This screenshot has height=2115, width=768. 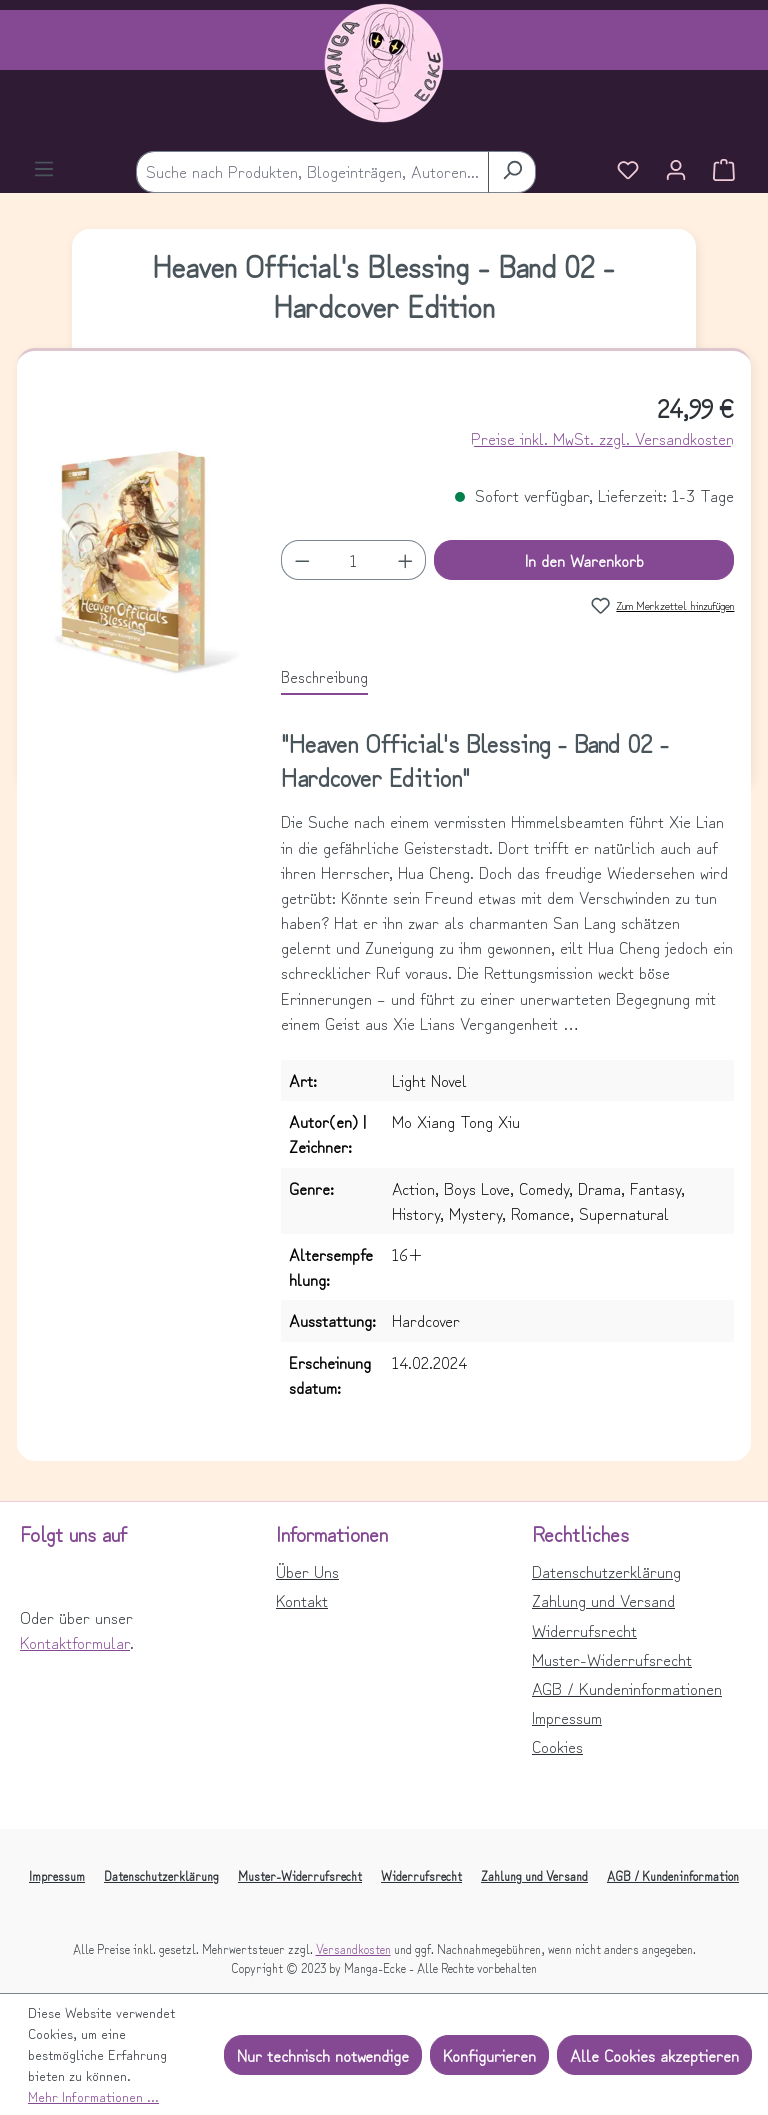 I want to click on Mehr Informationen ..., so click(x=93, y=2096).